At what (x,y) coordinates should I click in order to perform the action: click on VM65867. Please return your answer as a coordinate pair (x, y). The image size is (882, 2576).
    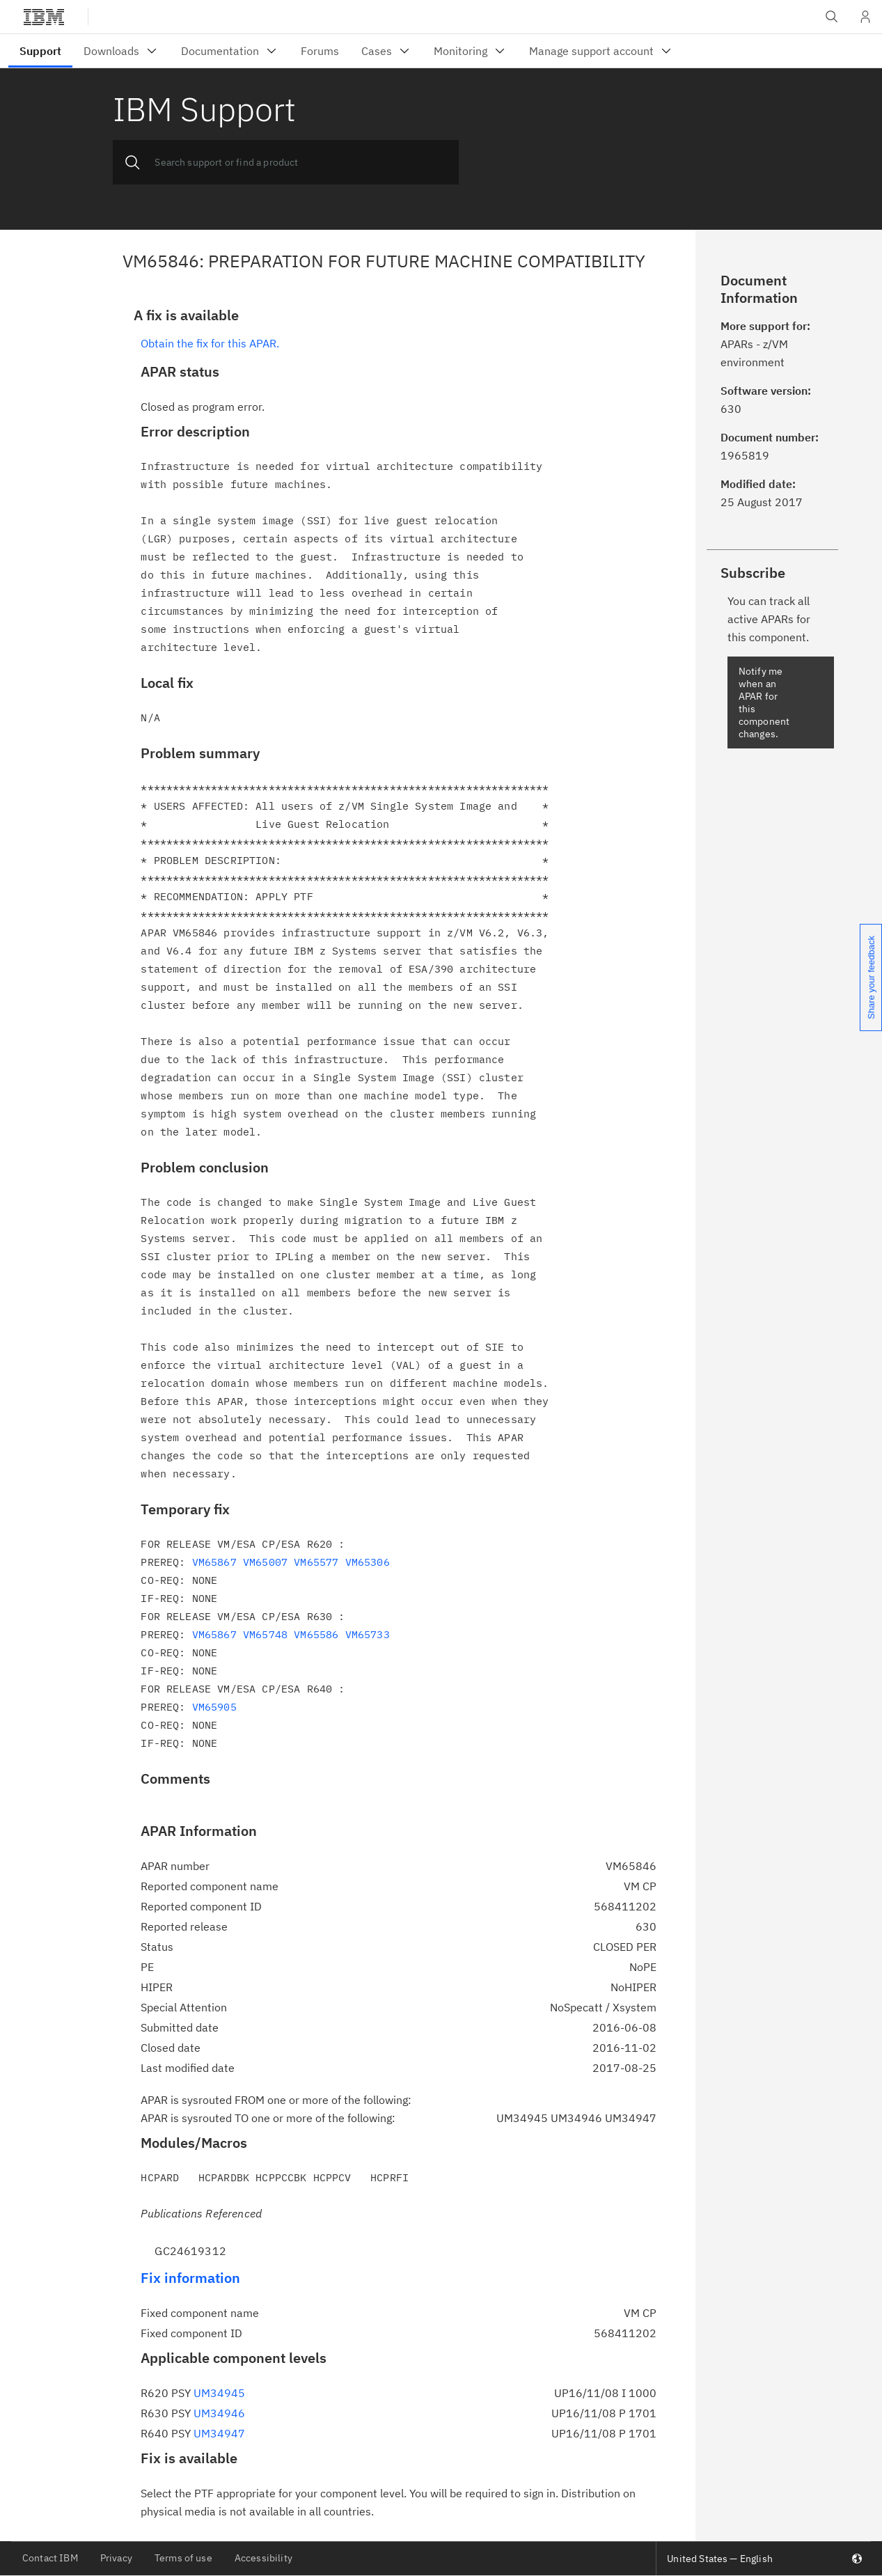
    Looking at the image, I should click on (214, 1562).